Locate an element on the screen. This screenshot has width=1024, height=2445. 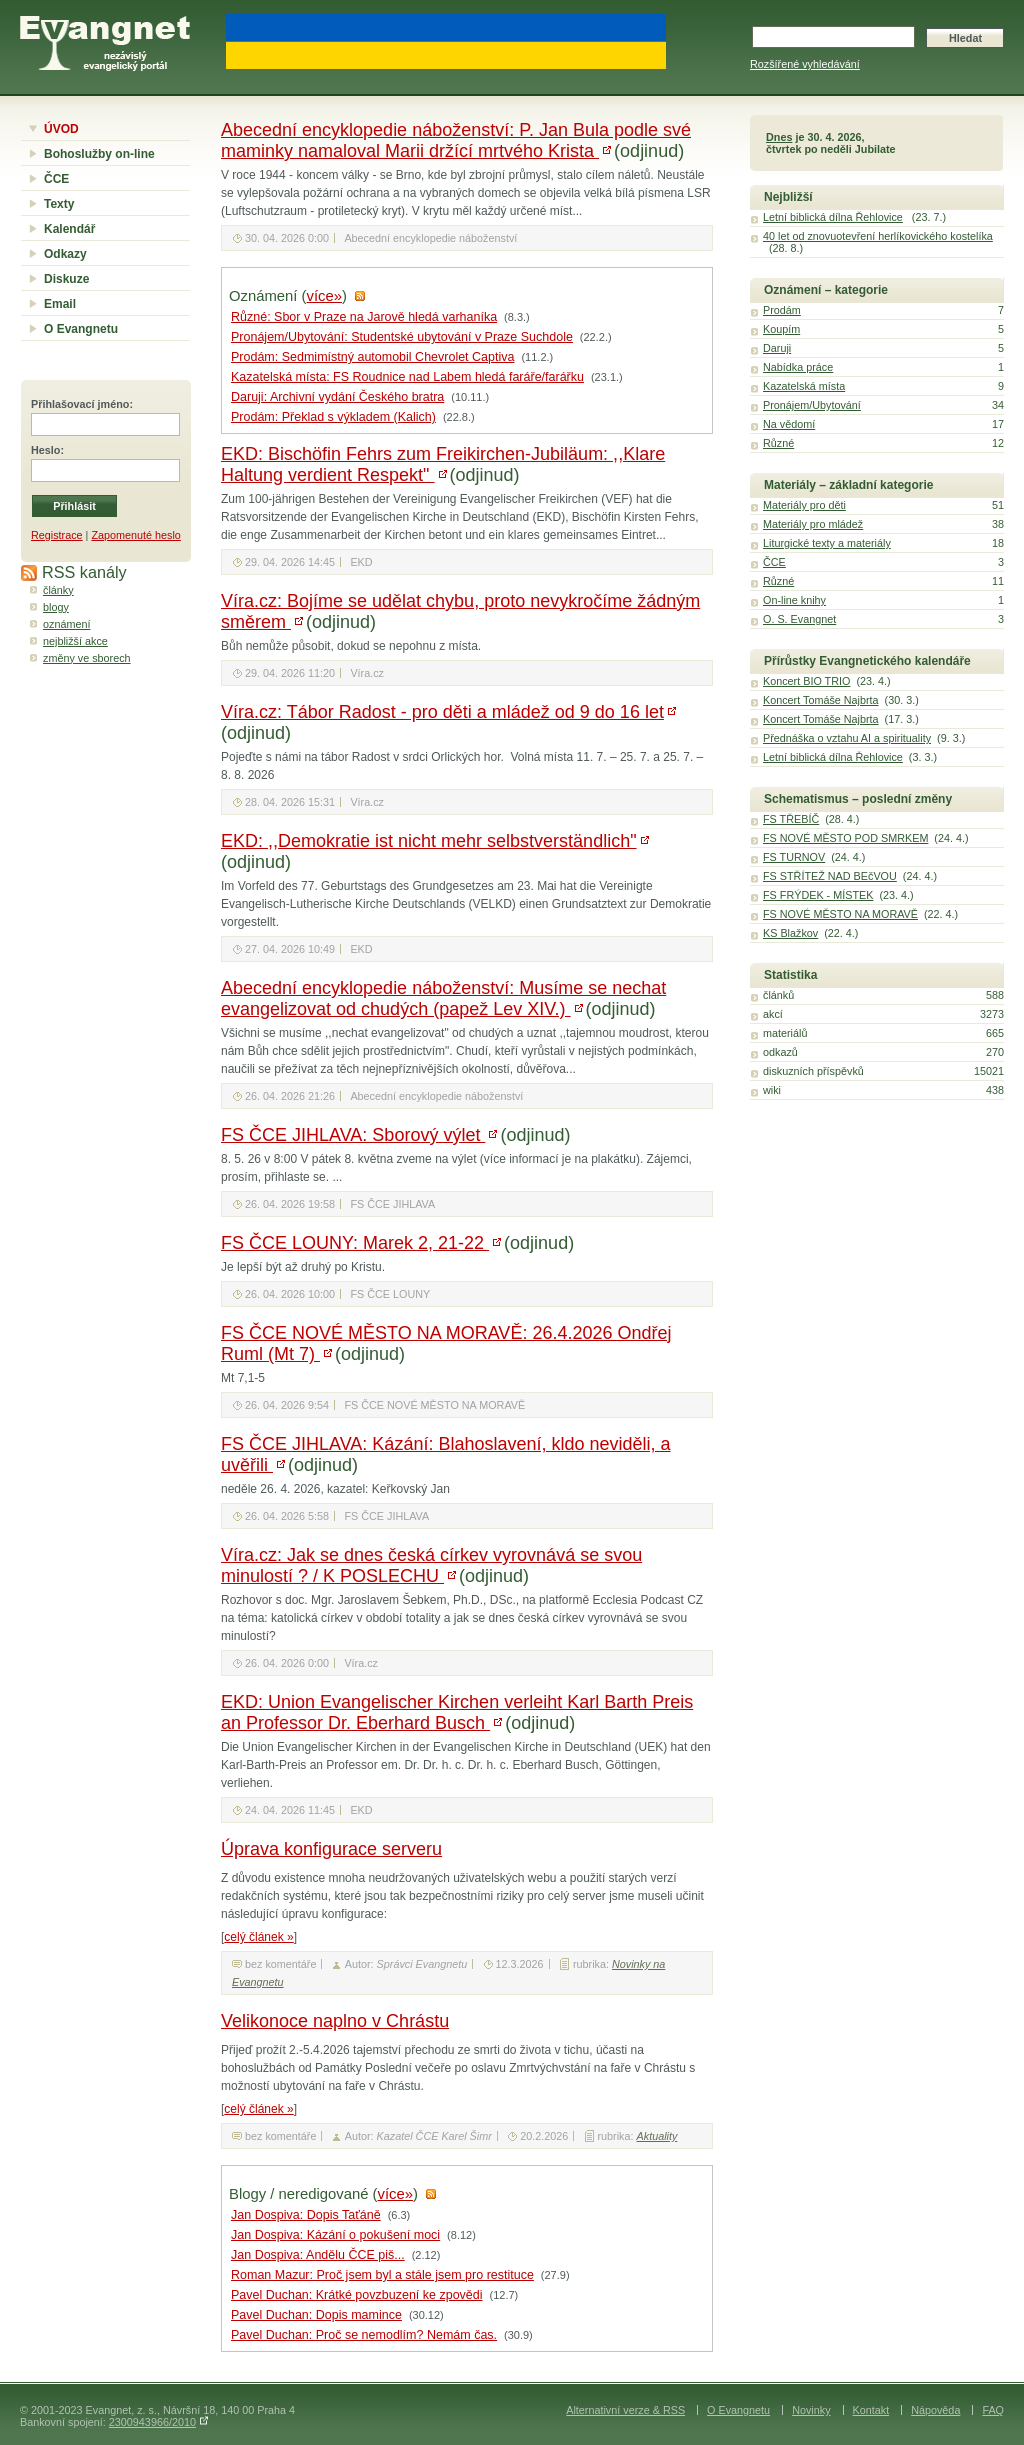
Pavel Duchan: Krátké povzbuzení ke zpovědi is located at coordinates (357, 2295).